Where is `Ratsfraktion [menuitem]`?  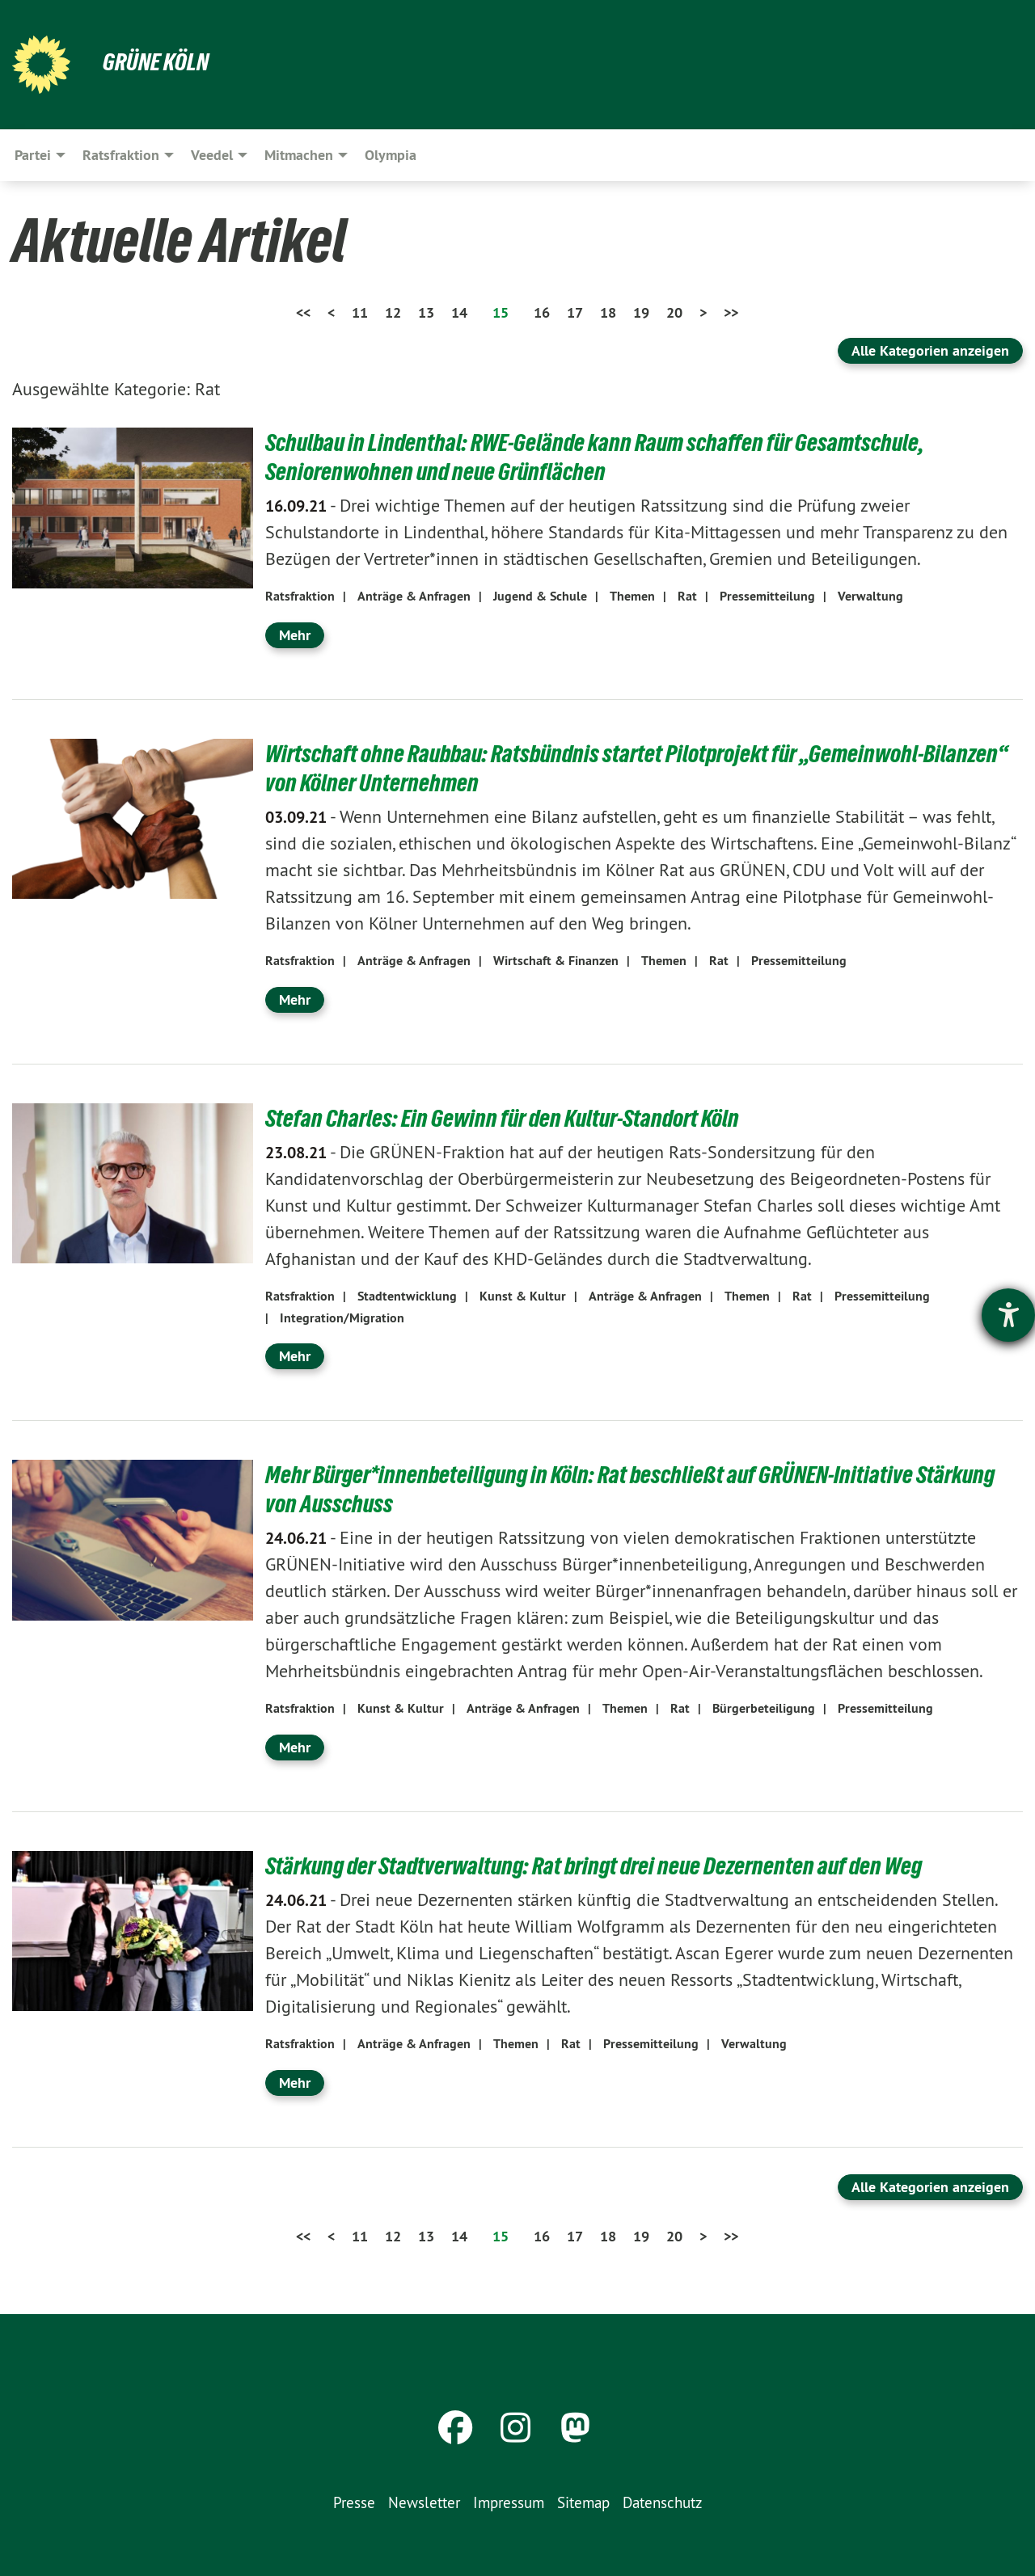 Ratsfraktion [menuitem] is located at coordinates (120, 154).